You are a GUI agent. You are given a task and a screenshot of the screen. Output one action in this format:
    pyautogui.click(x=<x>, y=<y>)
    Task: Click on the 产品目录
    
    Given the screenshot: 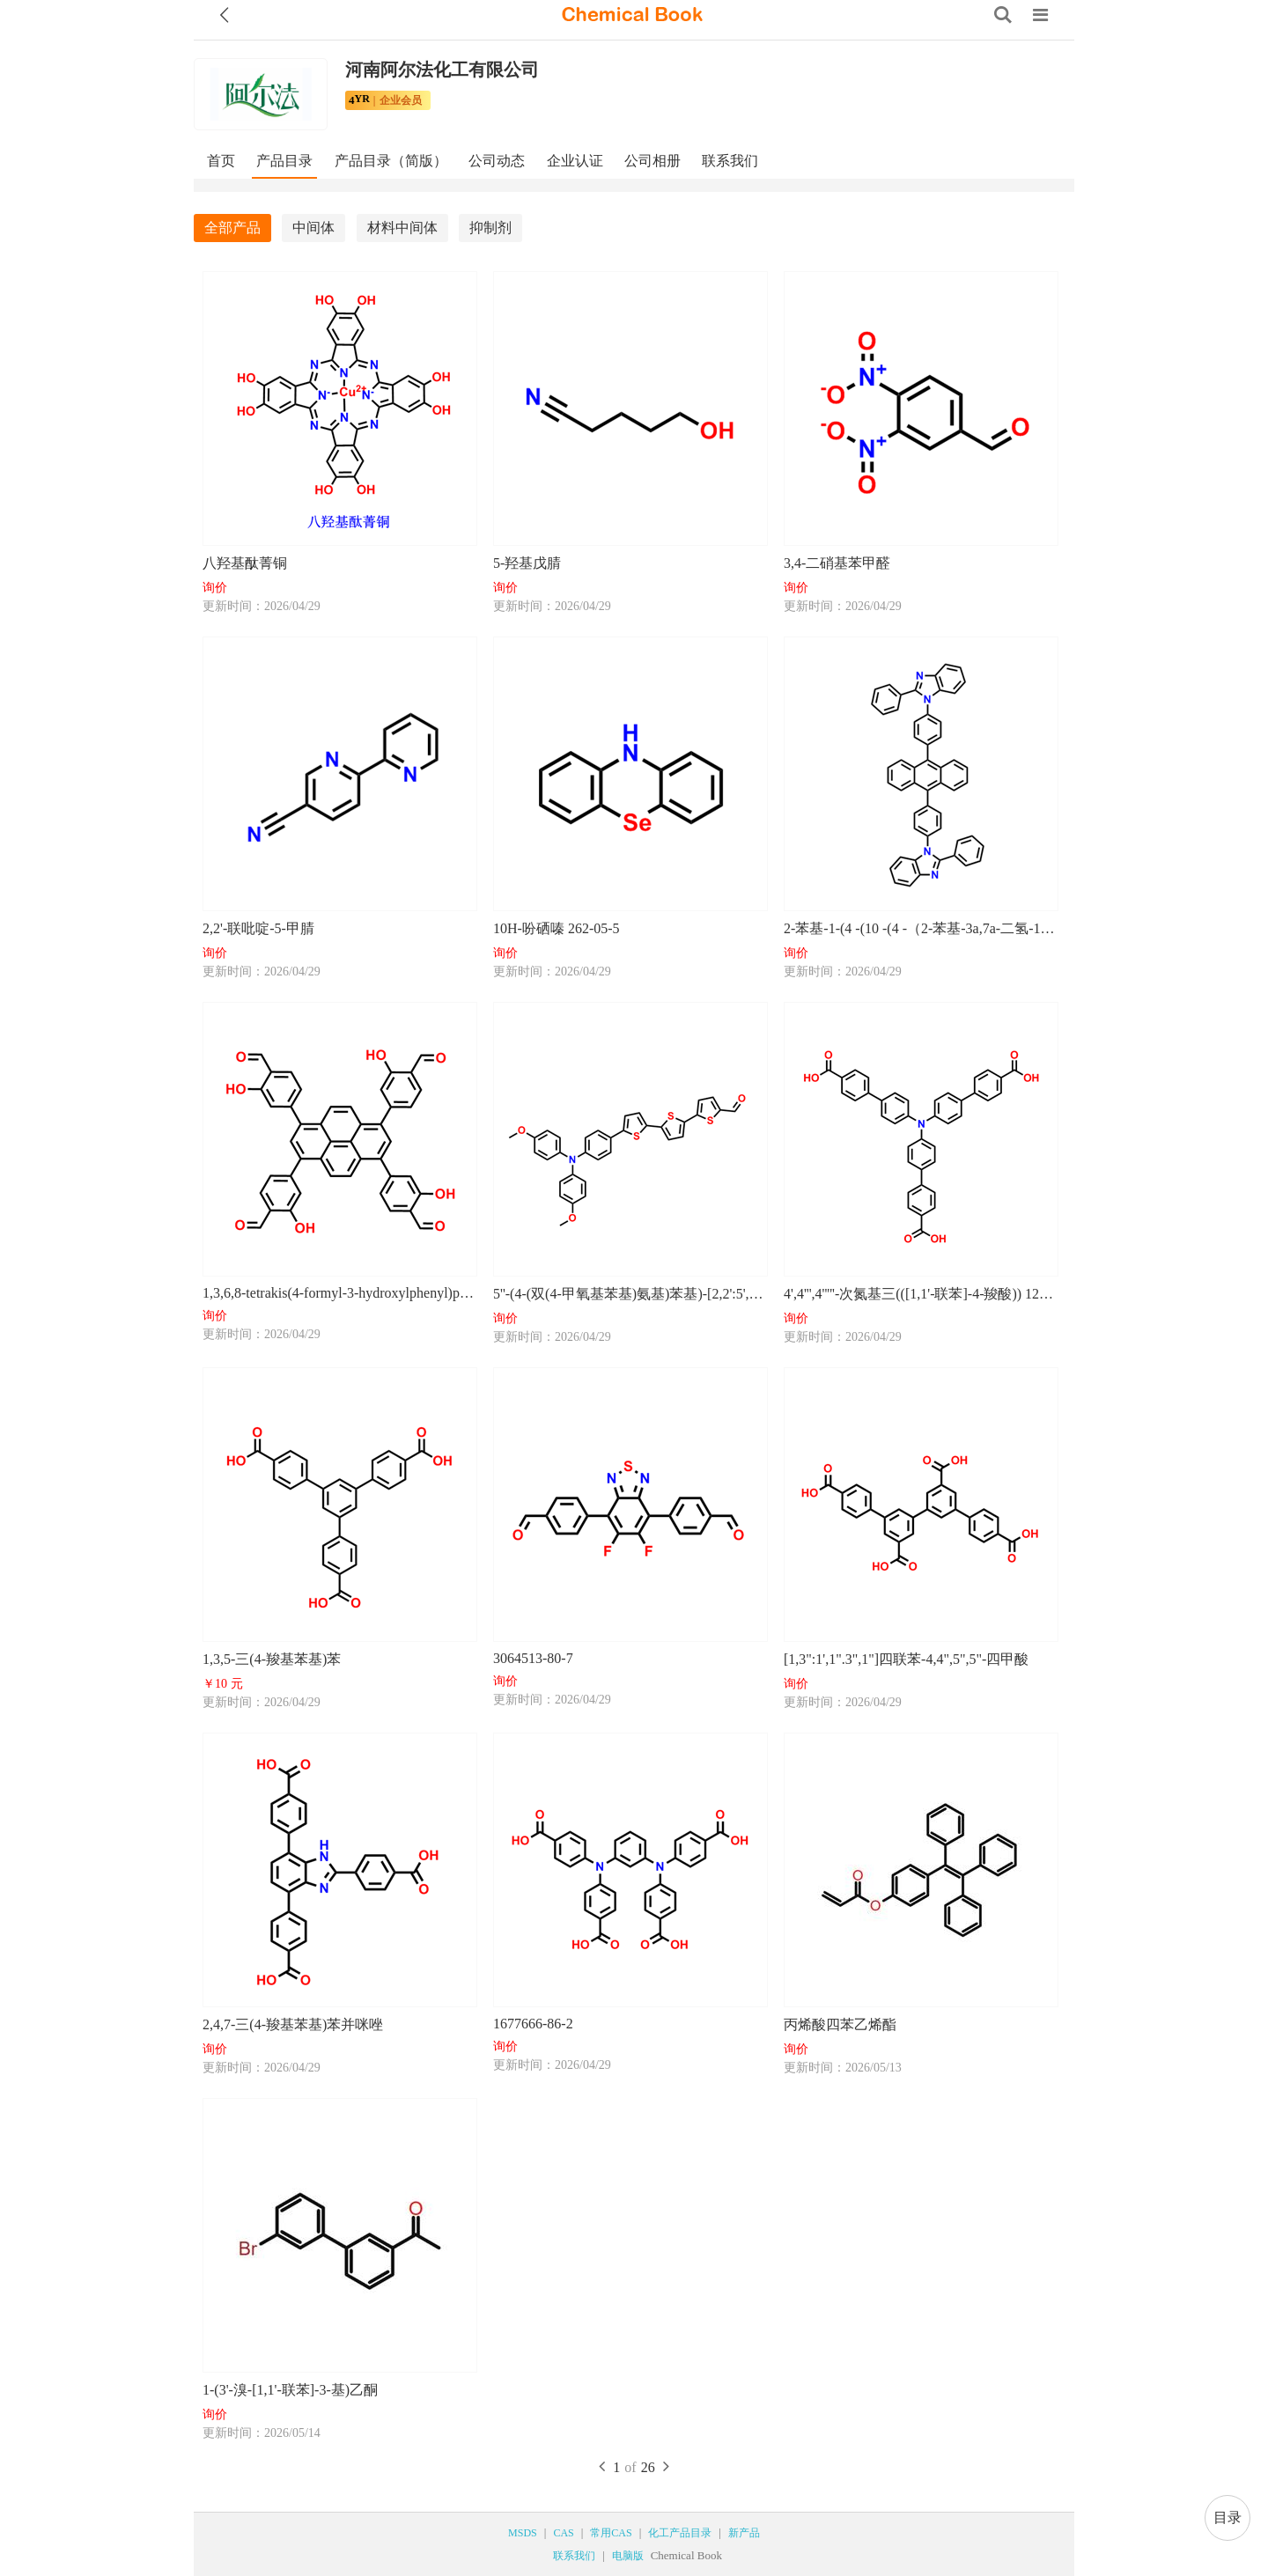 What is the action you would take?
    pyautogui.click(x=284, y=160)
    